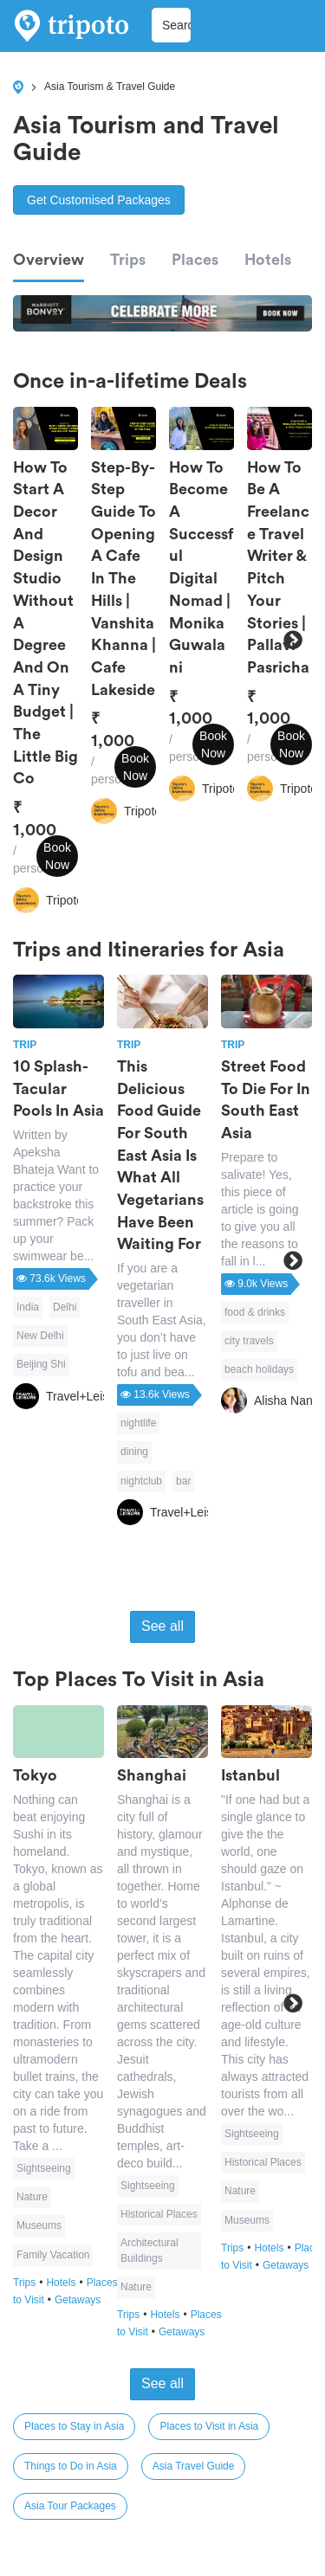 This screenshot has height=2576, width=325. I want to click on New Delhi, so click(40, 1336).